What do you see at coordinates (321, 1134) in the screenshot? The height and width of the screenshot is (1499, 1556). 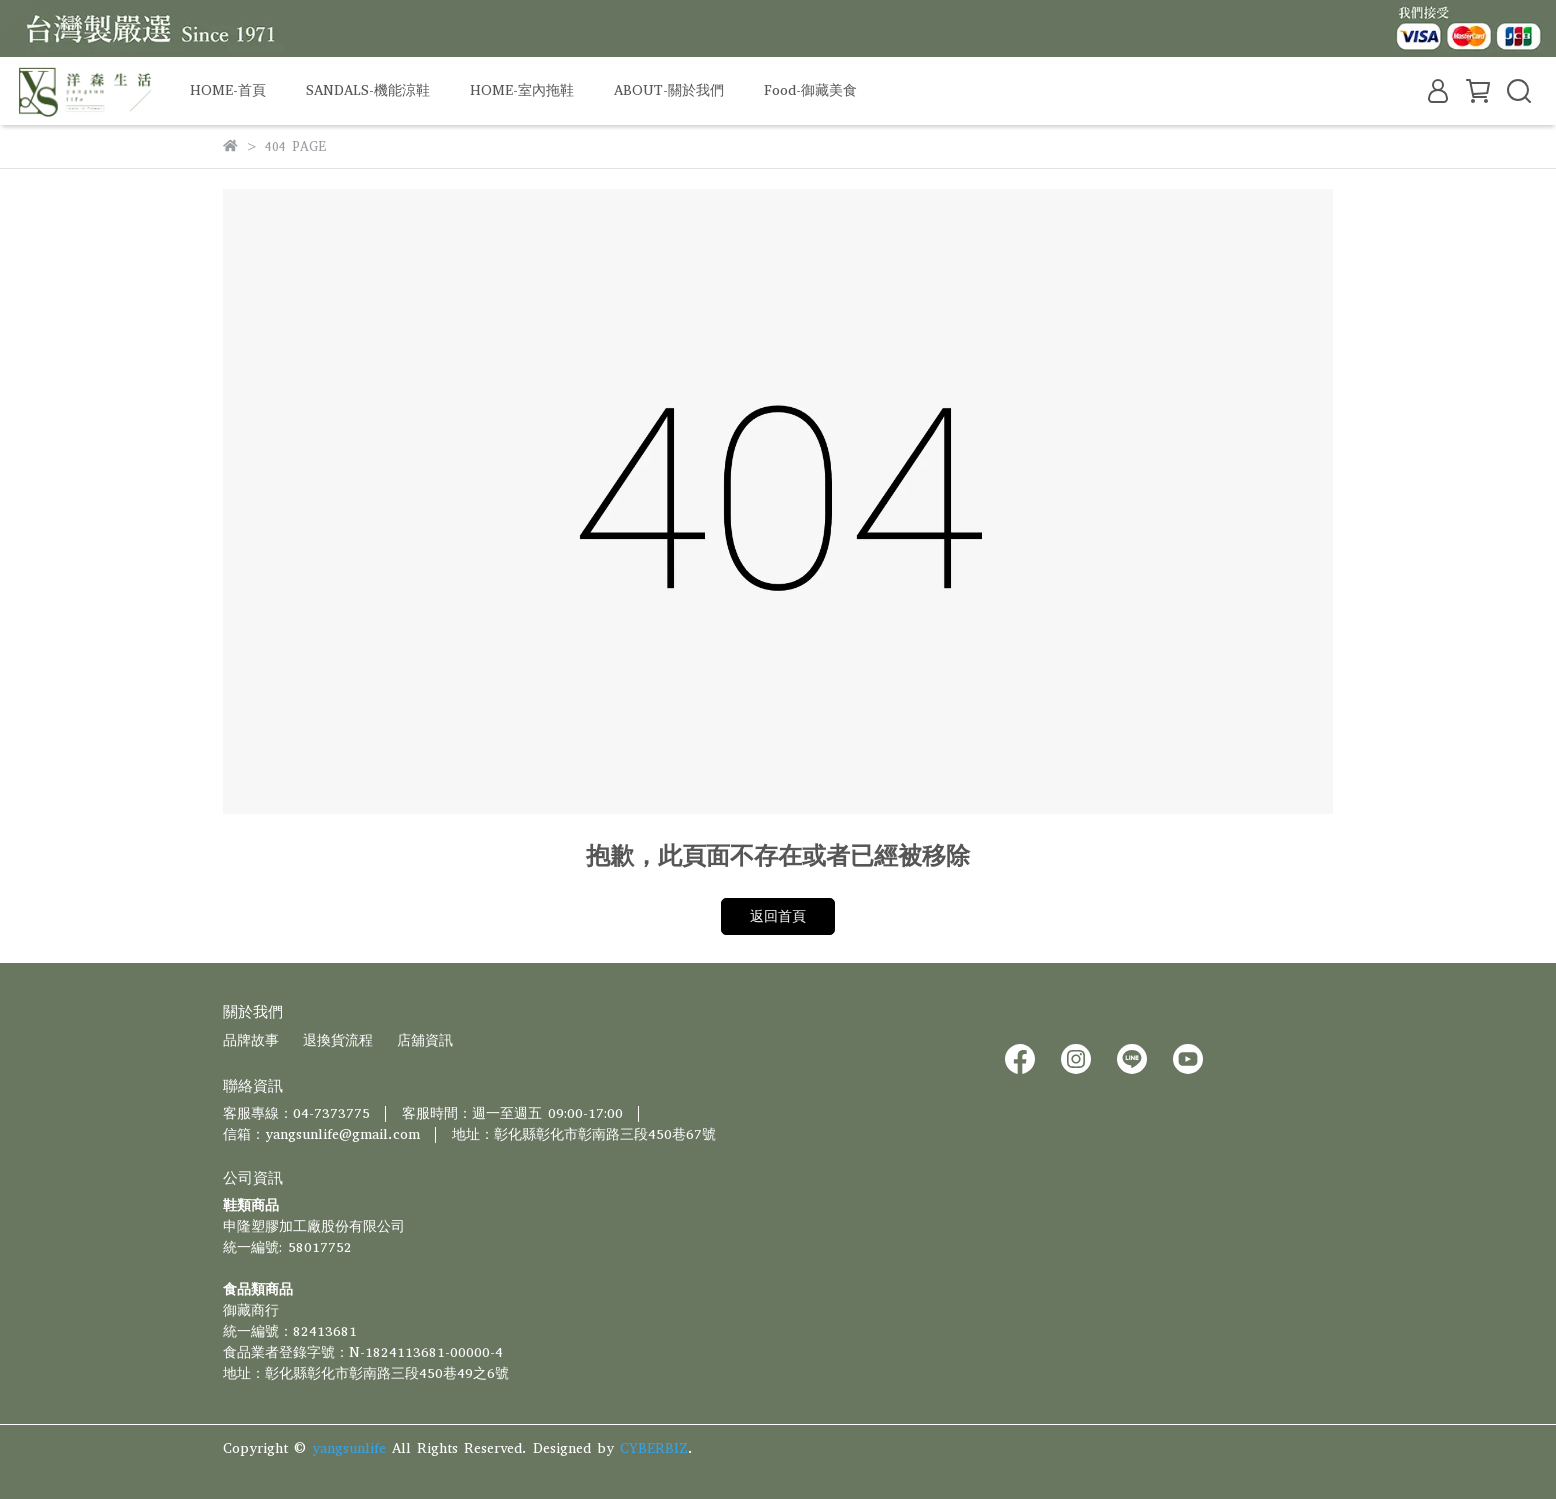 I see `信箱：yangsunlife@gmail.com` at bounding box center [321, 1134].